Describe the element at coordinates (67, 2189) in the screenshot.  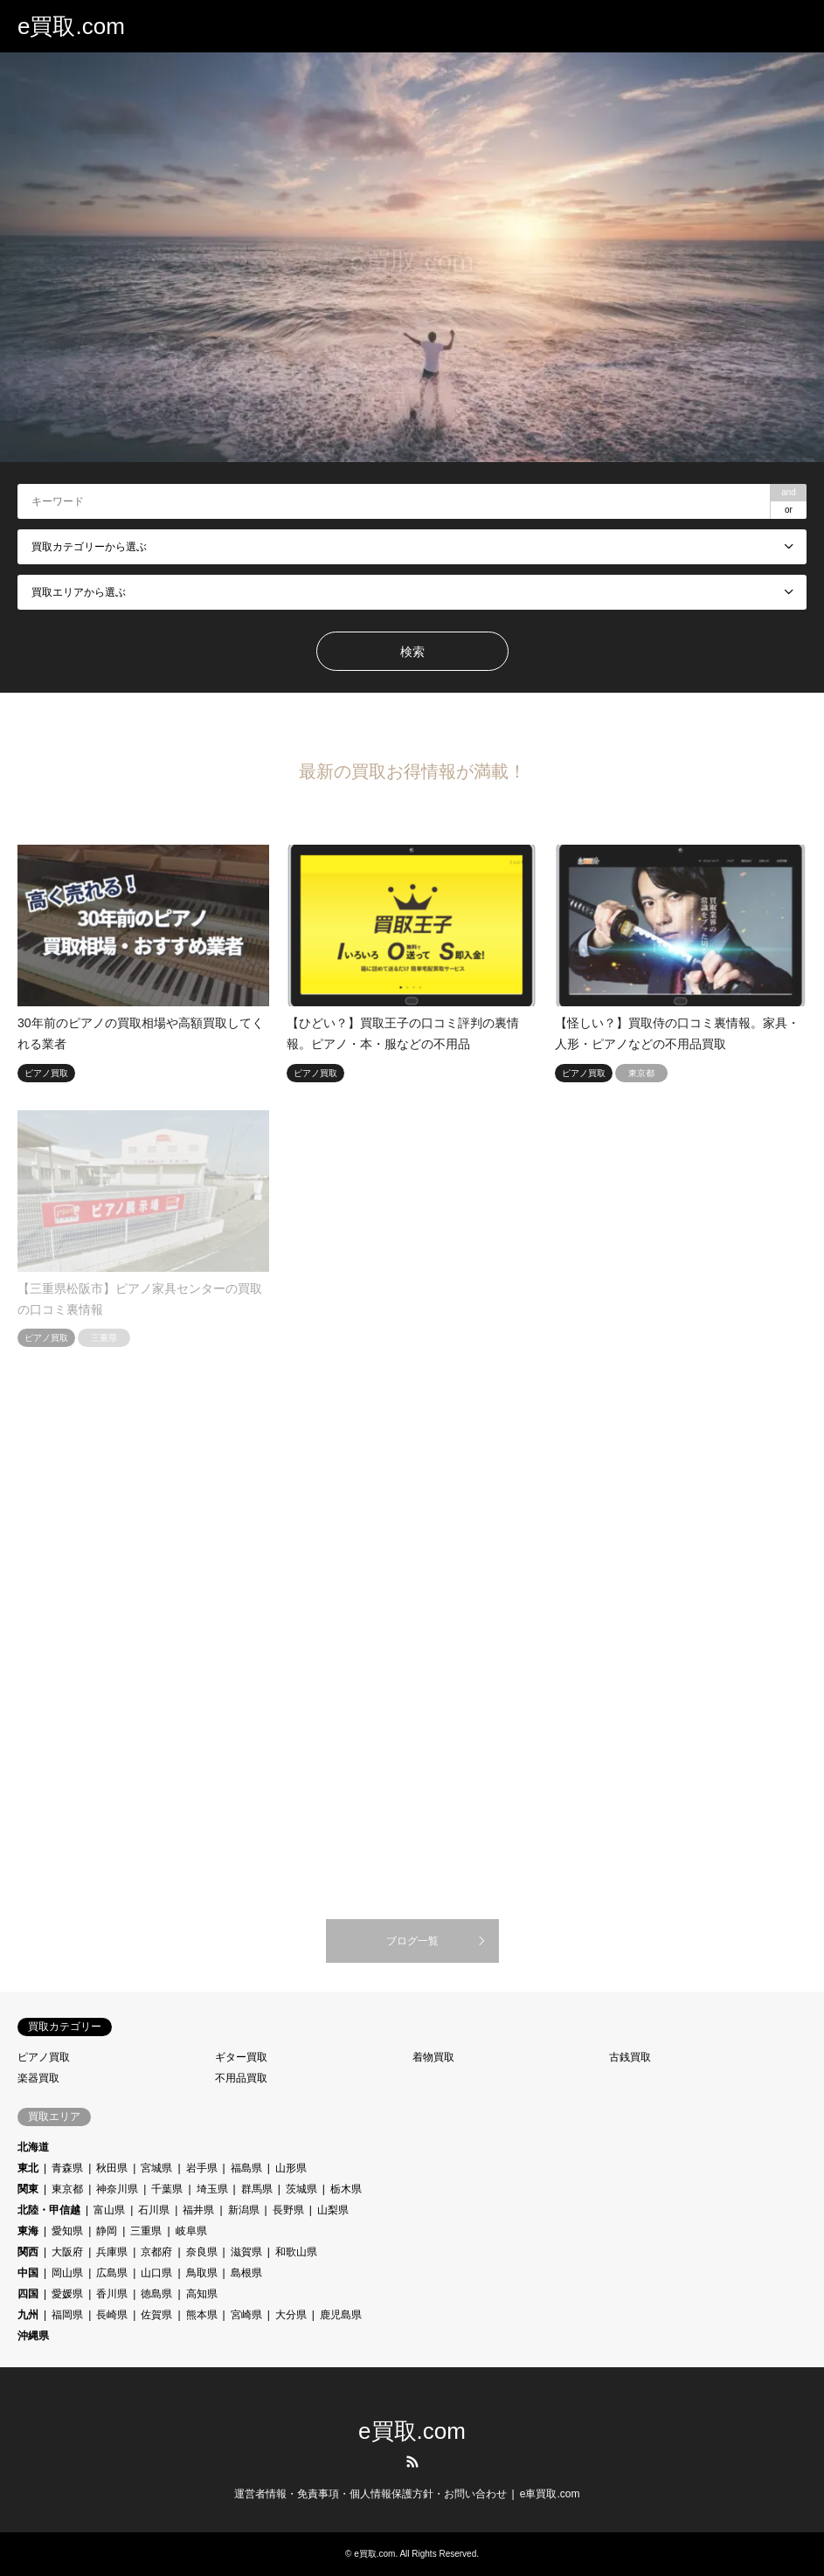
I see `東京都` at that location.